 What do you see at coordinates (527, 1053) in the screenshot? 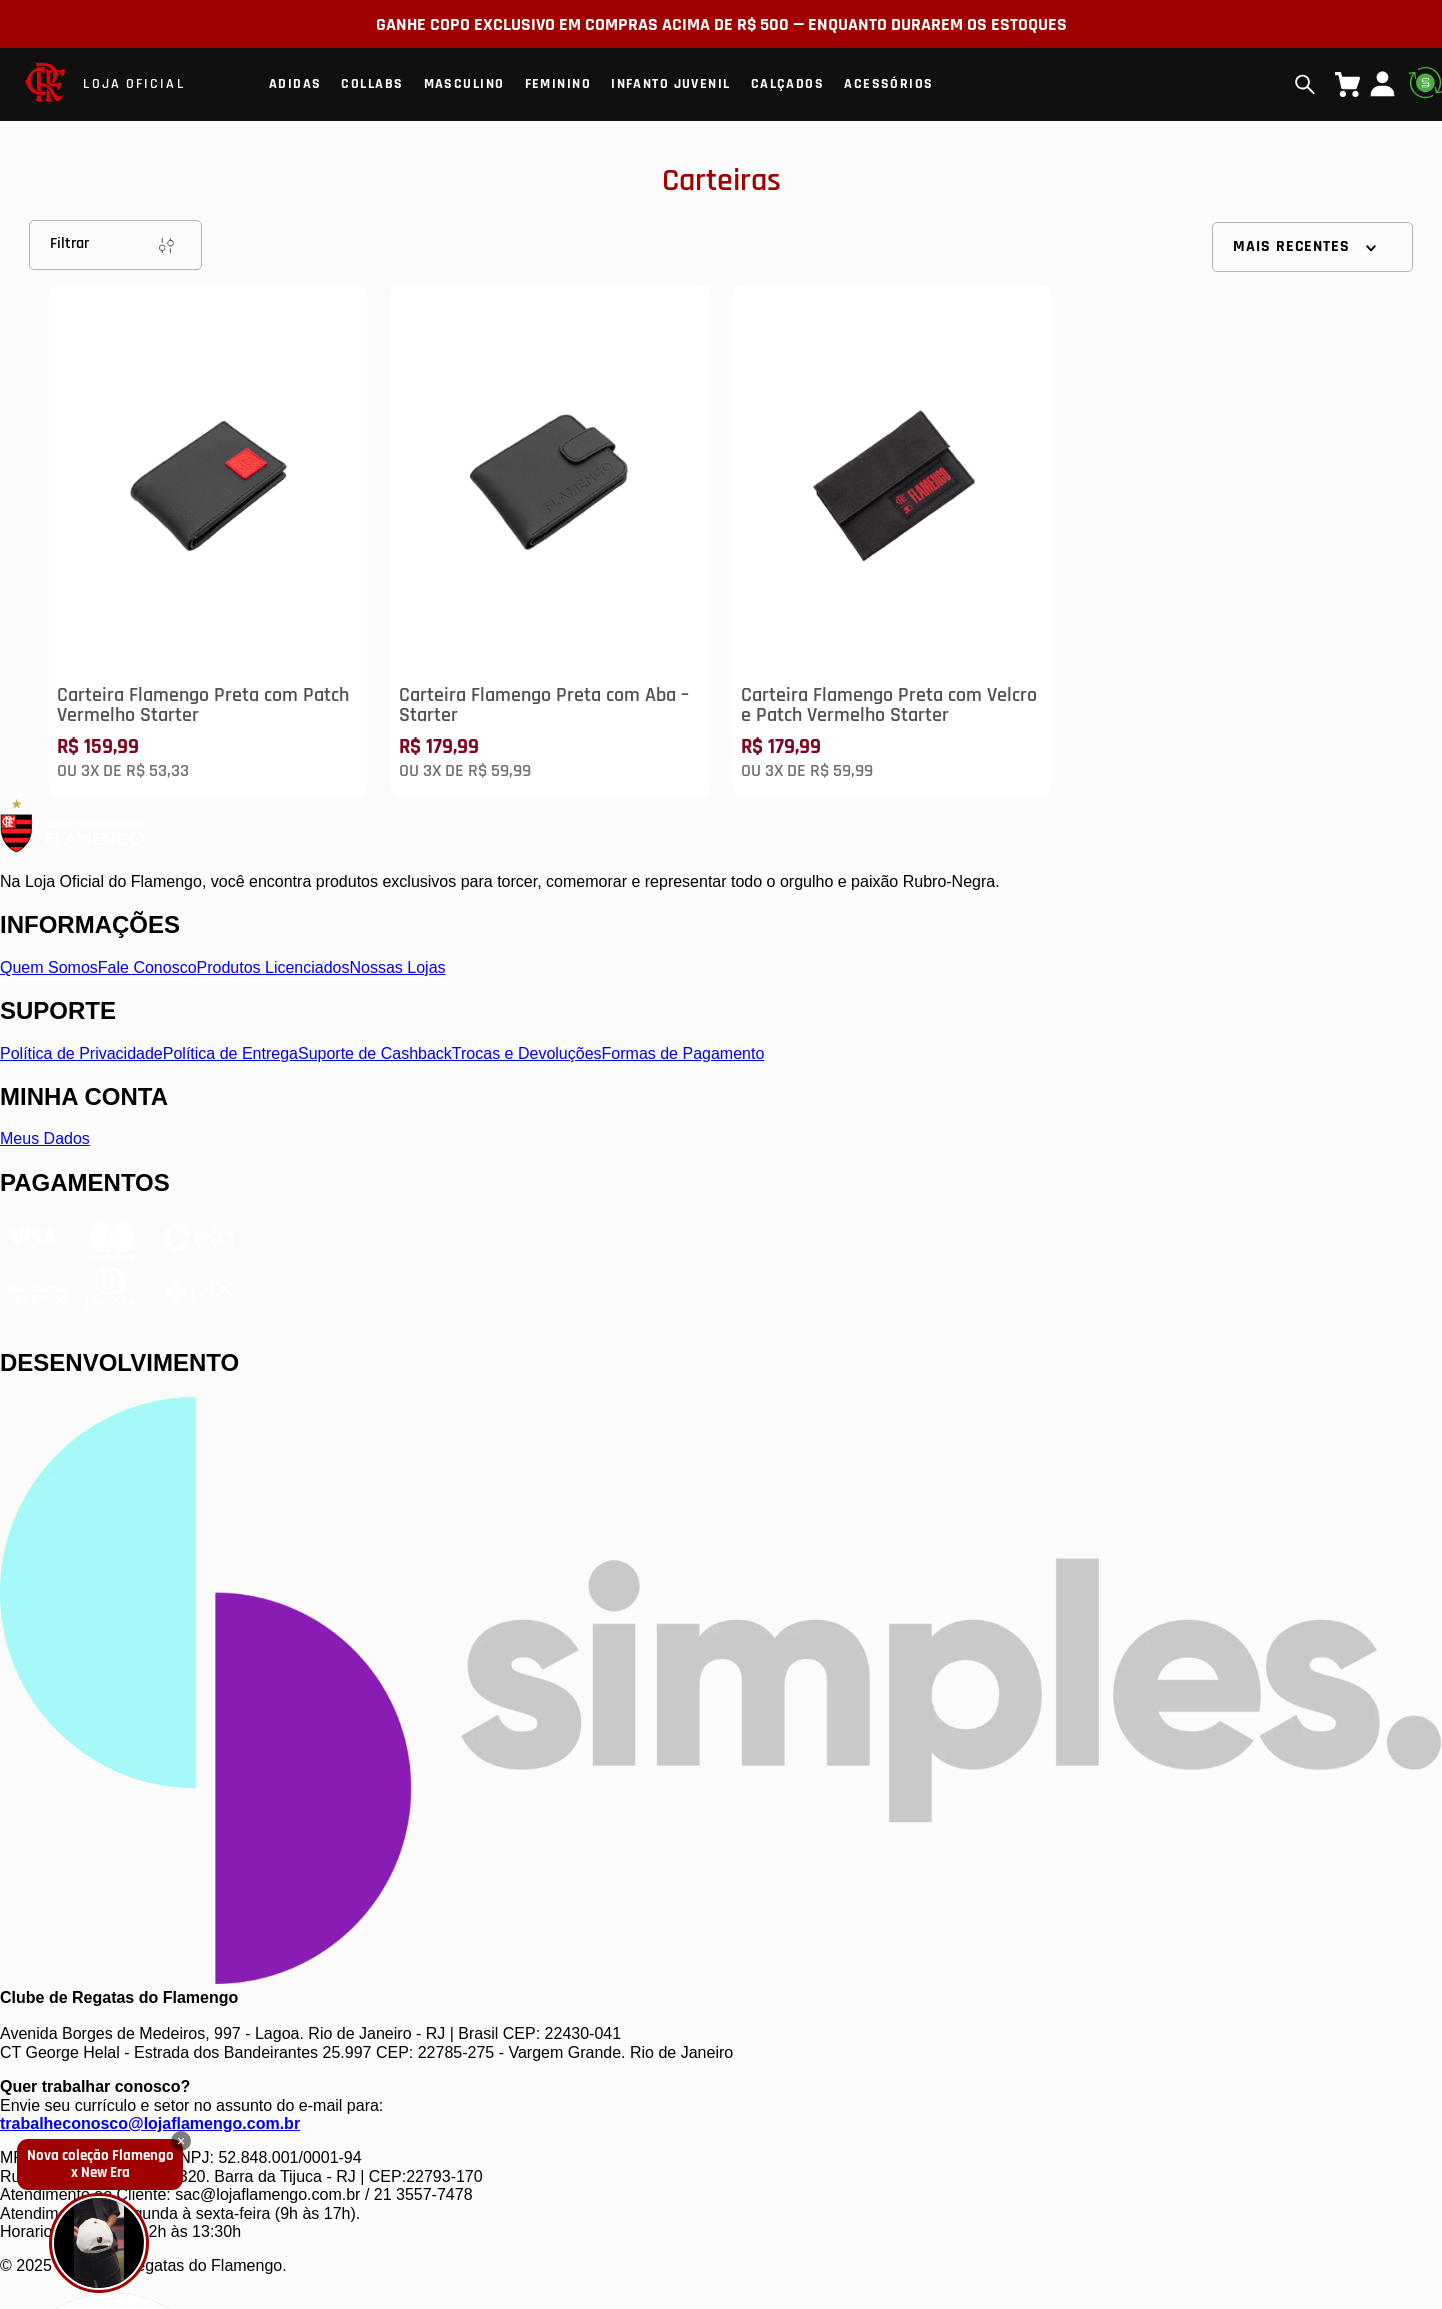
I see `Trocas e Devoluções` at bounding box center [527, 1053].